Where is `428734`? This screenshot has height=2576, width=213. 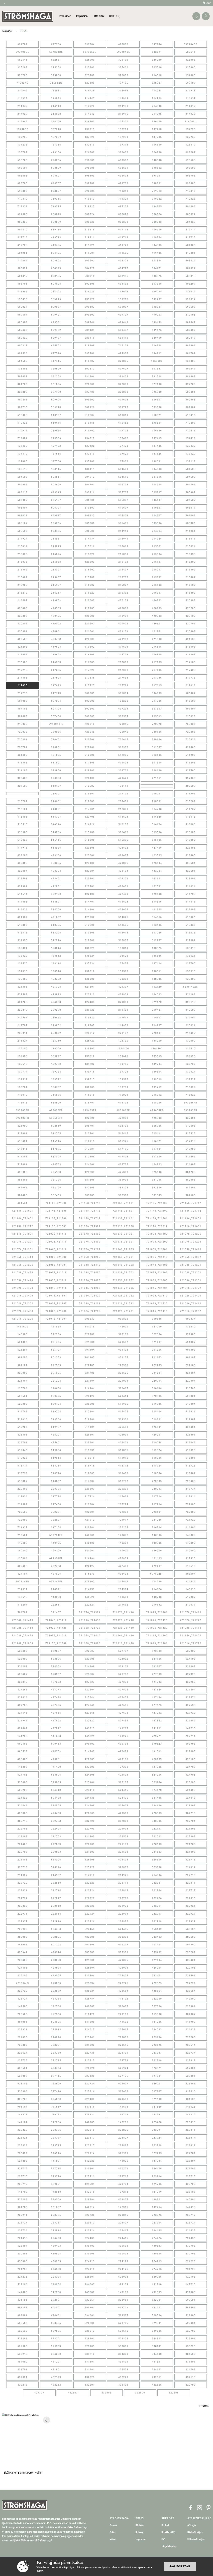
428734 is located at coordinates (56, 1998).